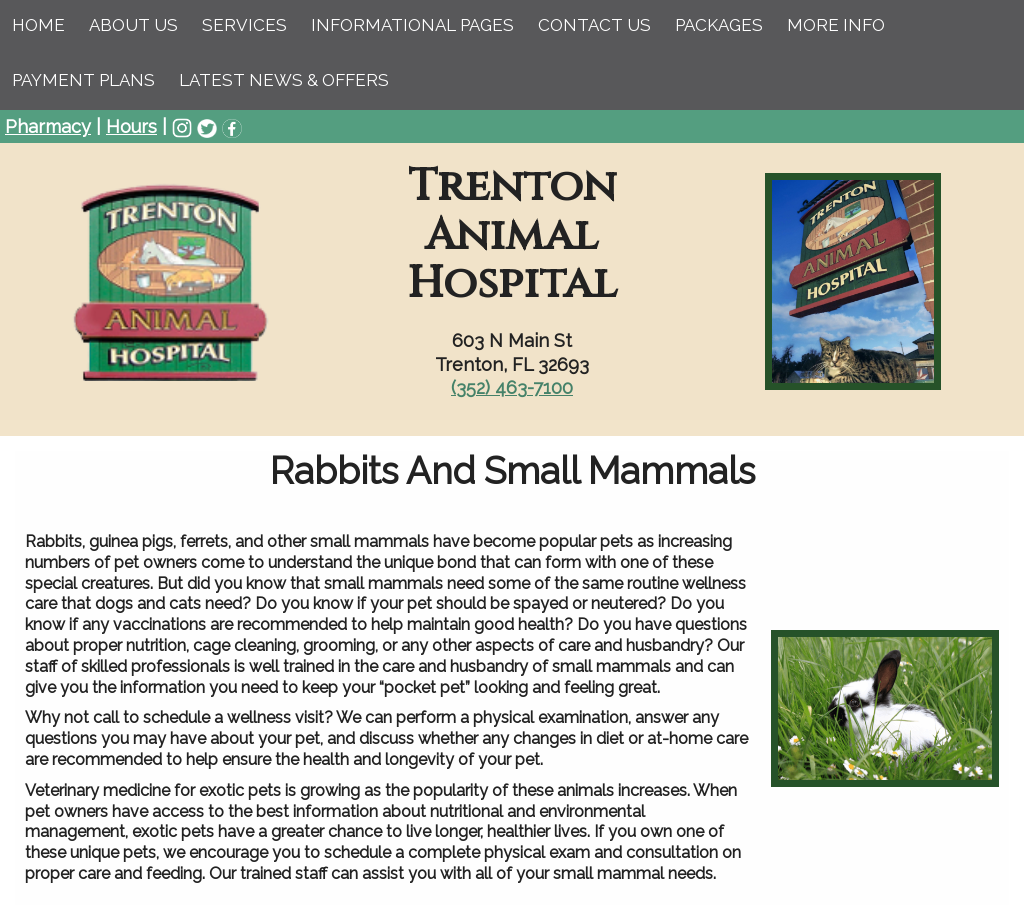  What do you see at coordinates (719, 25) in the screenshot?
I see `Packages` at bounding box center [719, 25].